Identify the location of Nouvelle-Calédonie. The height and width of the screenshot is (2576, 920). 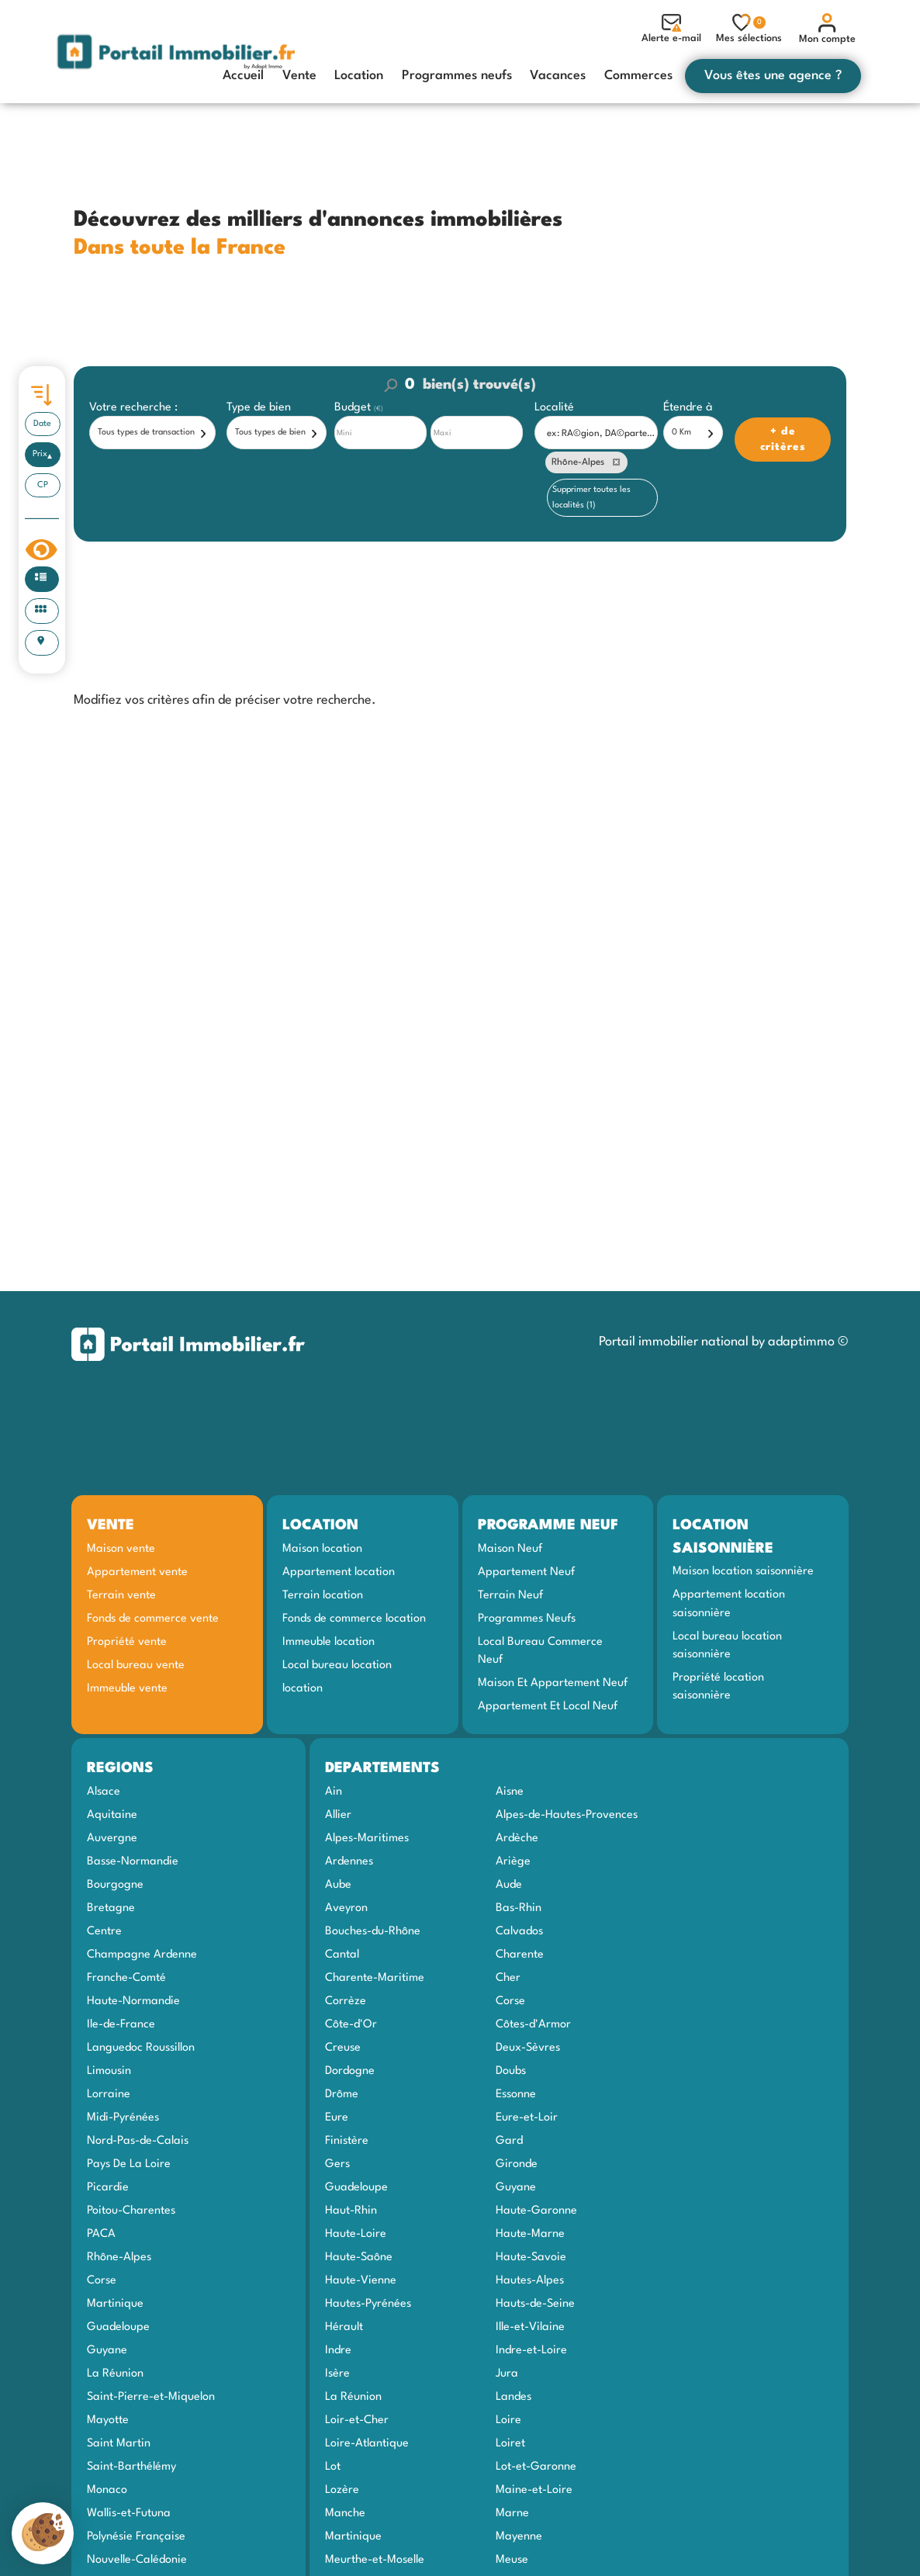
(137, 2559).